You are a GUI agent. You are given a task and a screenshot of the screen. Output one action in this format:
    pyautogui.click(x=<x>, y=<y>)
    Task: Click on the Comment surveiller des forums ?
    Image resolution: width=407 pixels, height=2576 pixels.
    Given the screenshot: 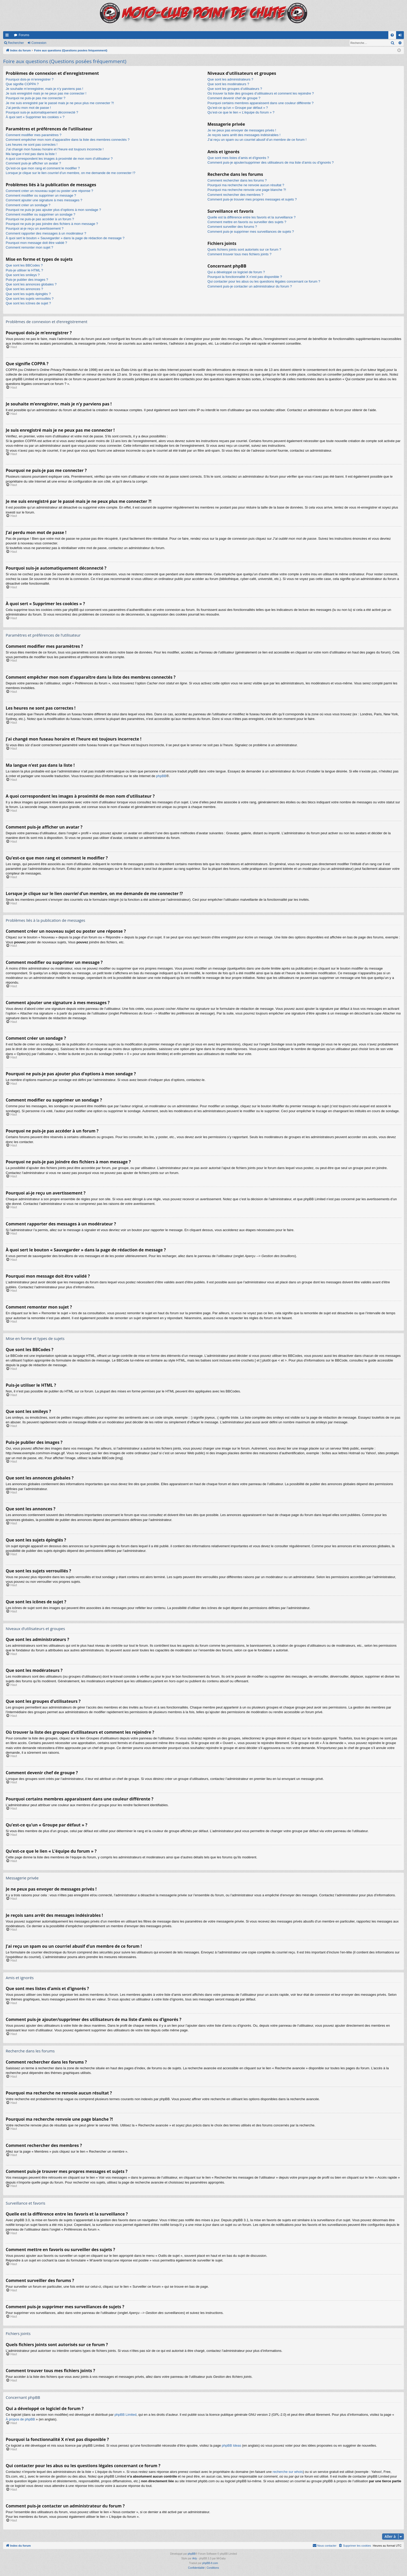 What is the action you would take?
    pyautogui.click(x=232, y=227)
    